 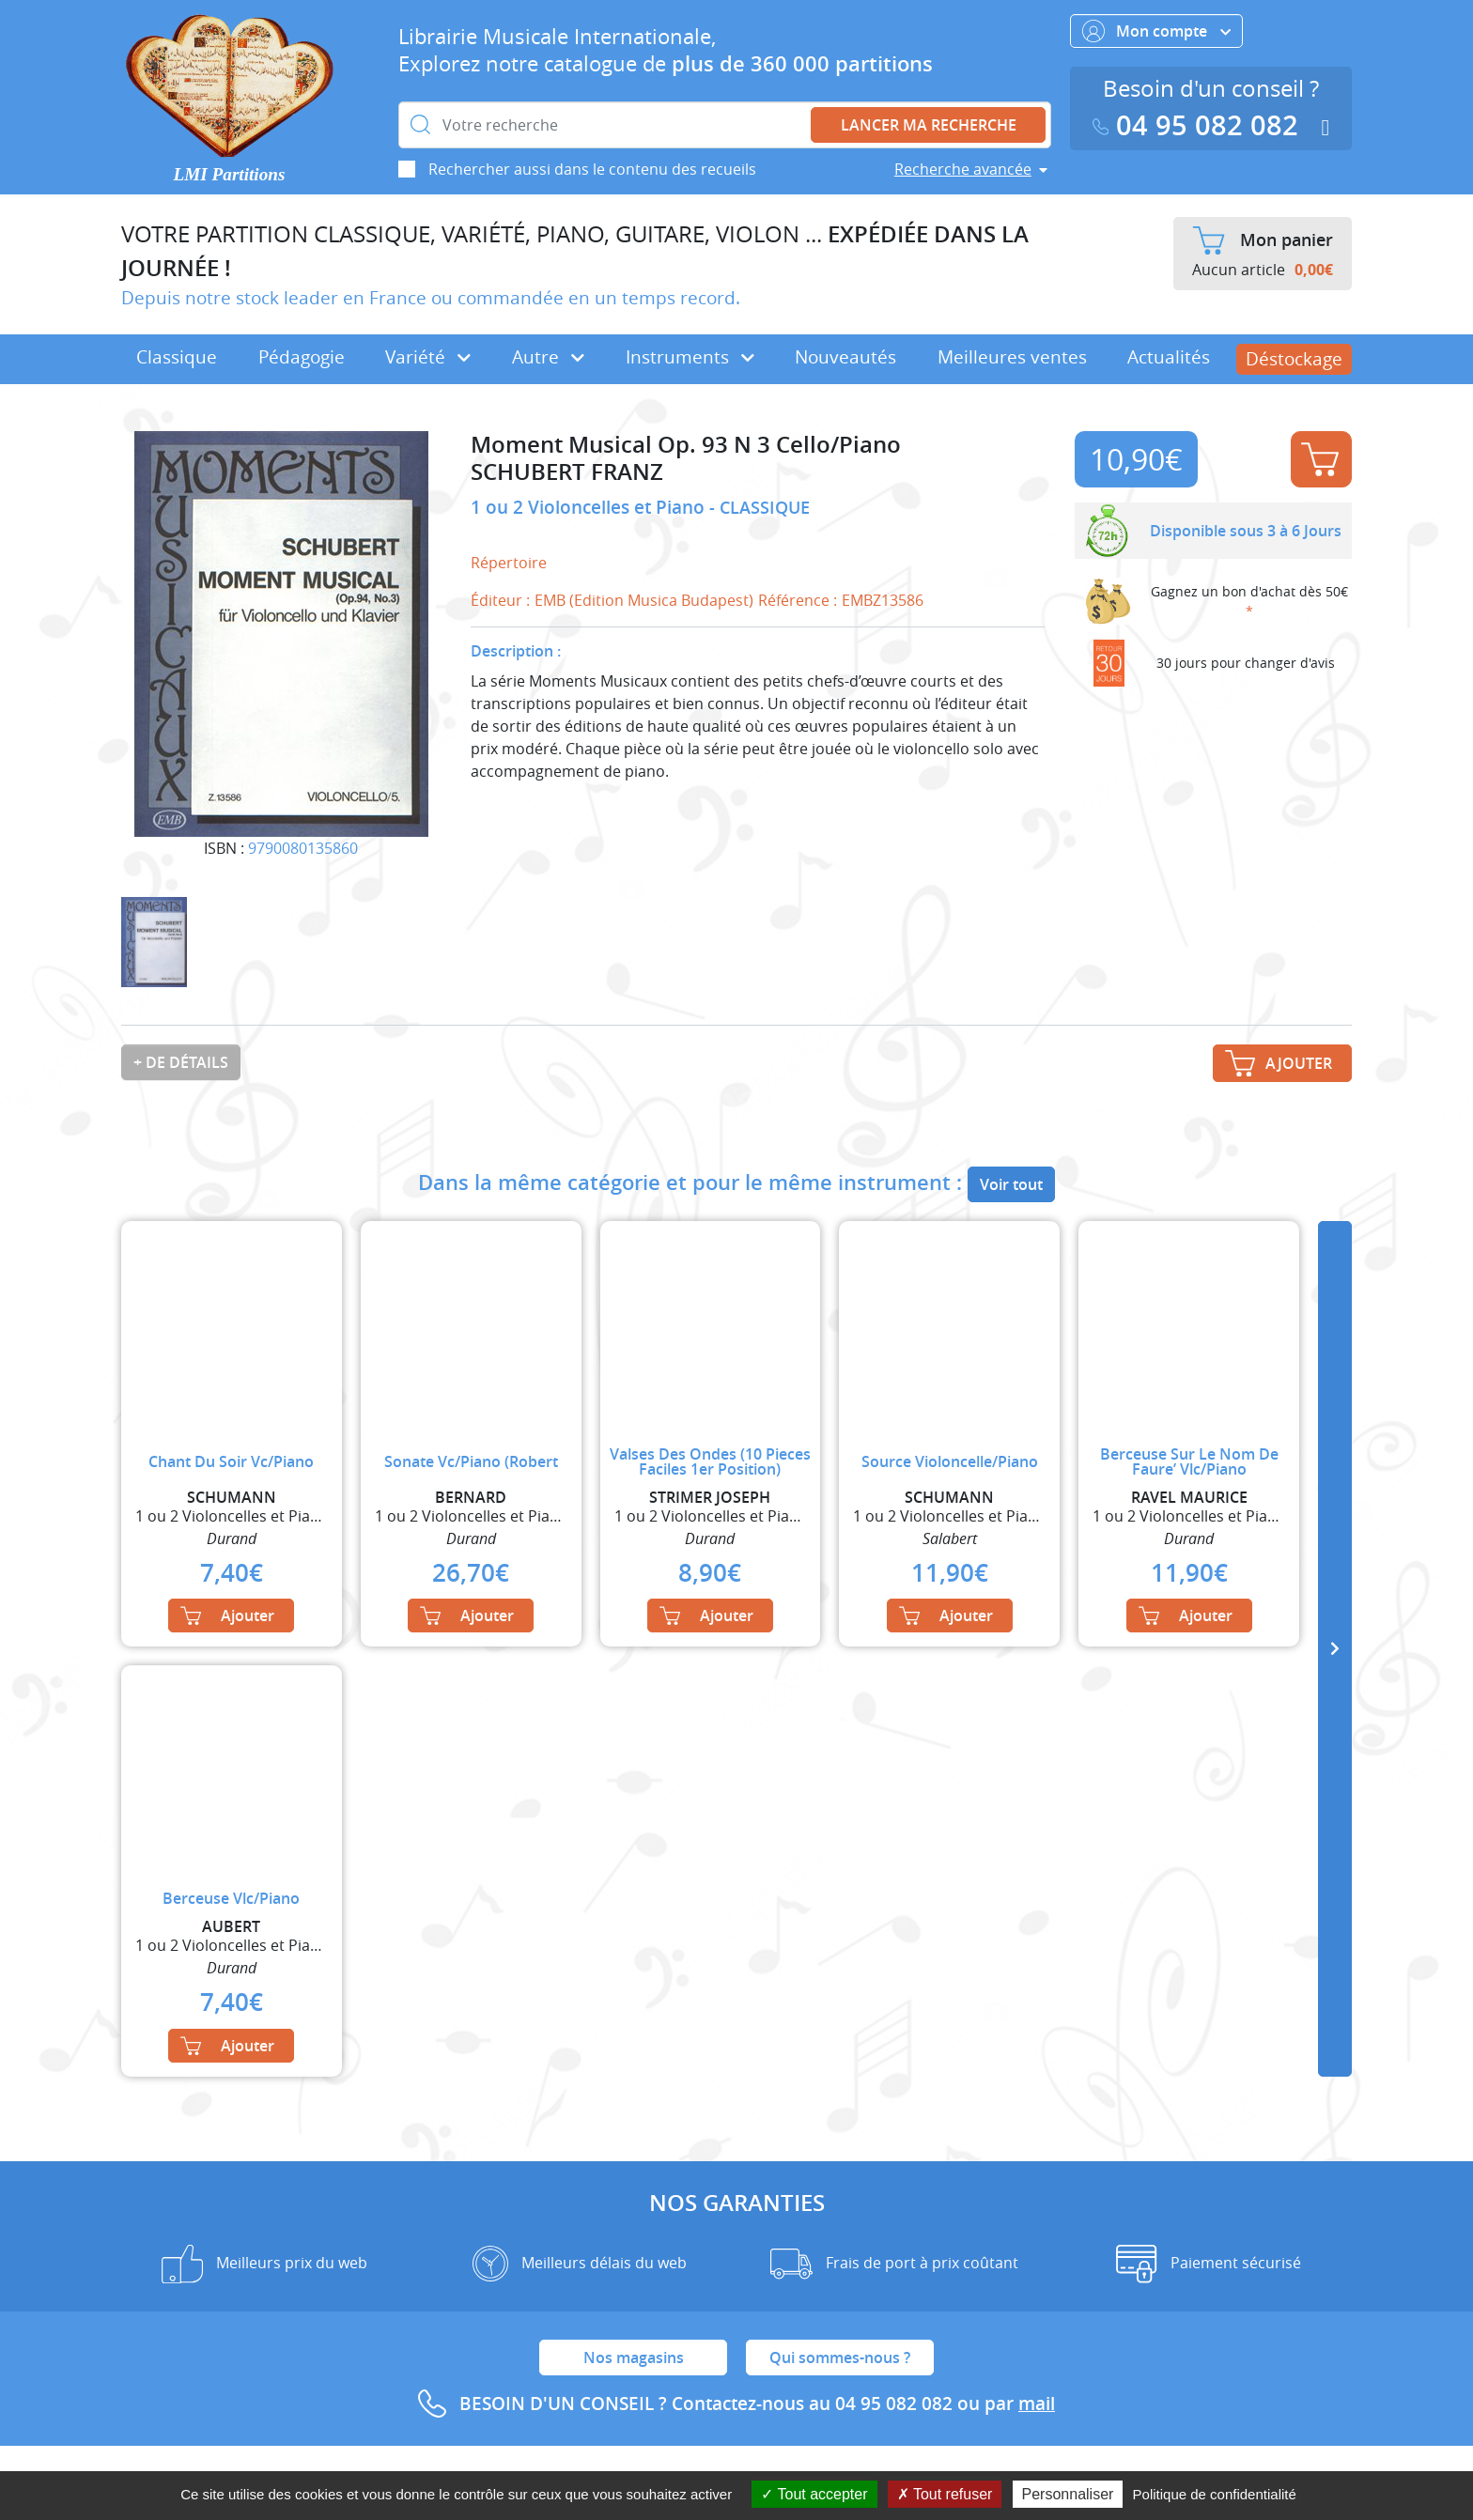 I want to click on + de détails, so click(x=180, y=1062).